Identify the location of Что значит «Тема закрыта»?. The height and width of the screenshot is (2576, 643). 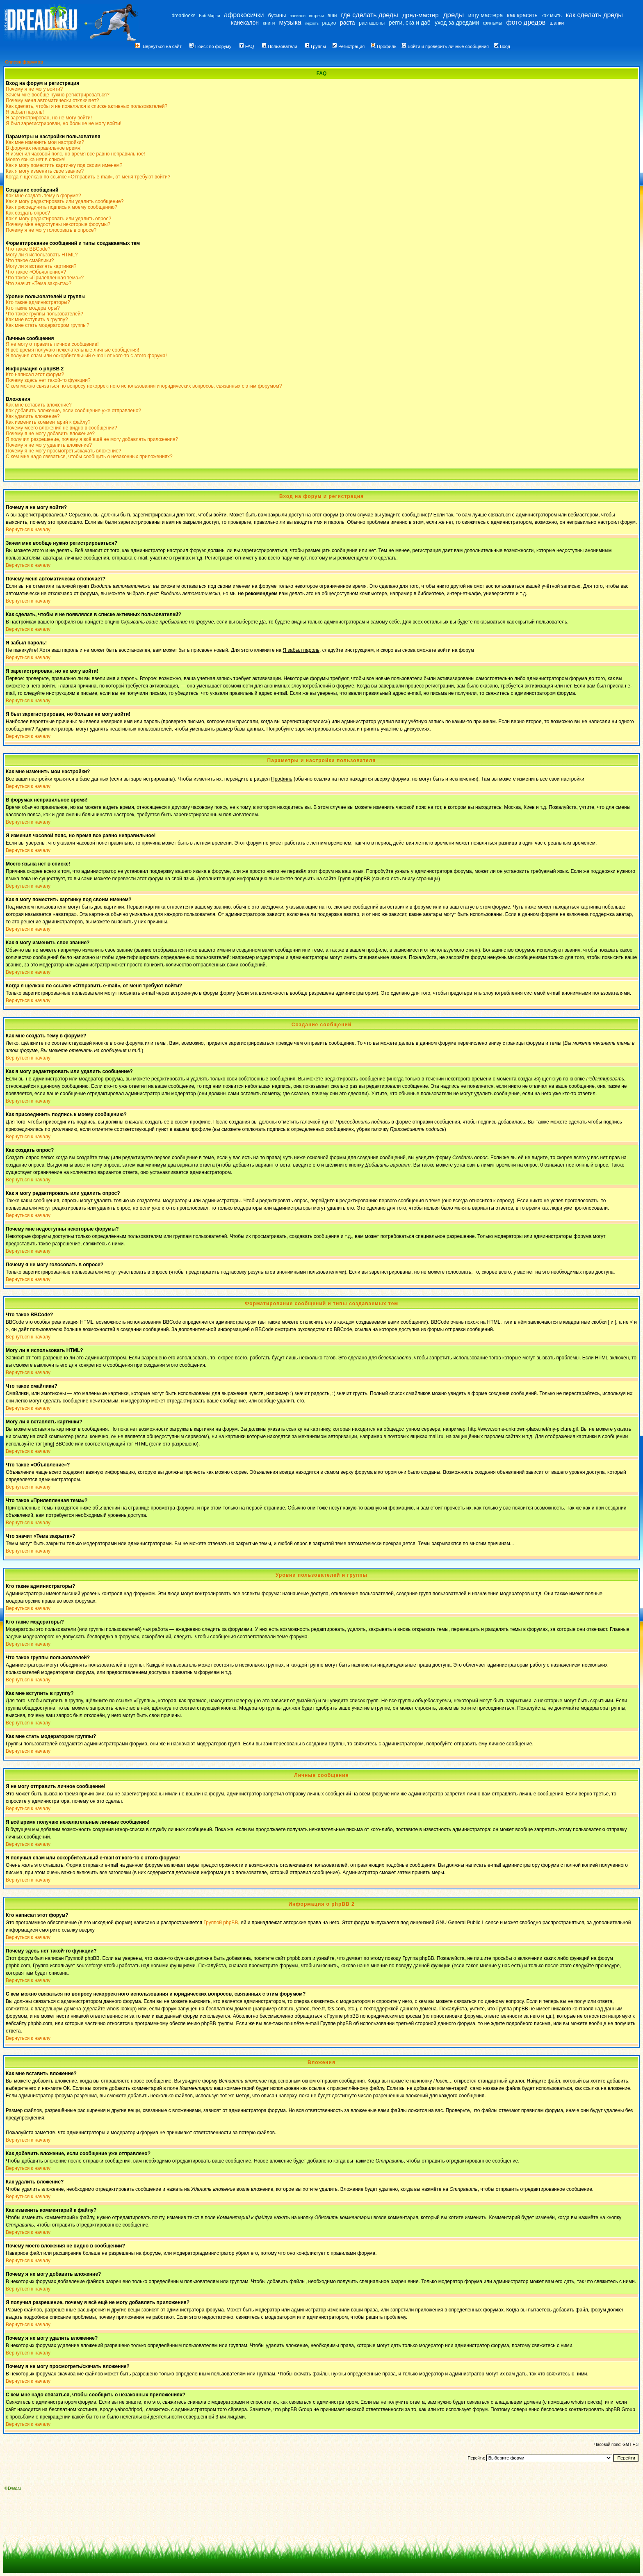
(38, 283).